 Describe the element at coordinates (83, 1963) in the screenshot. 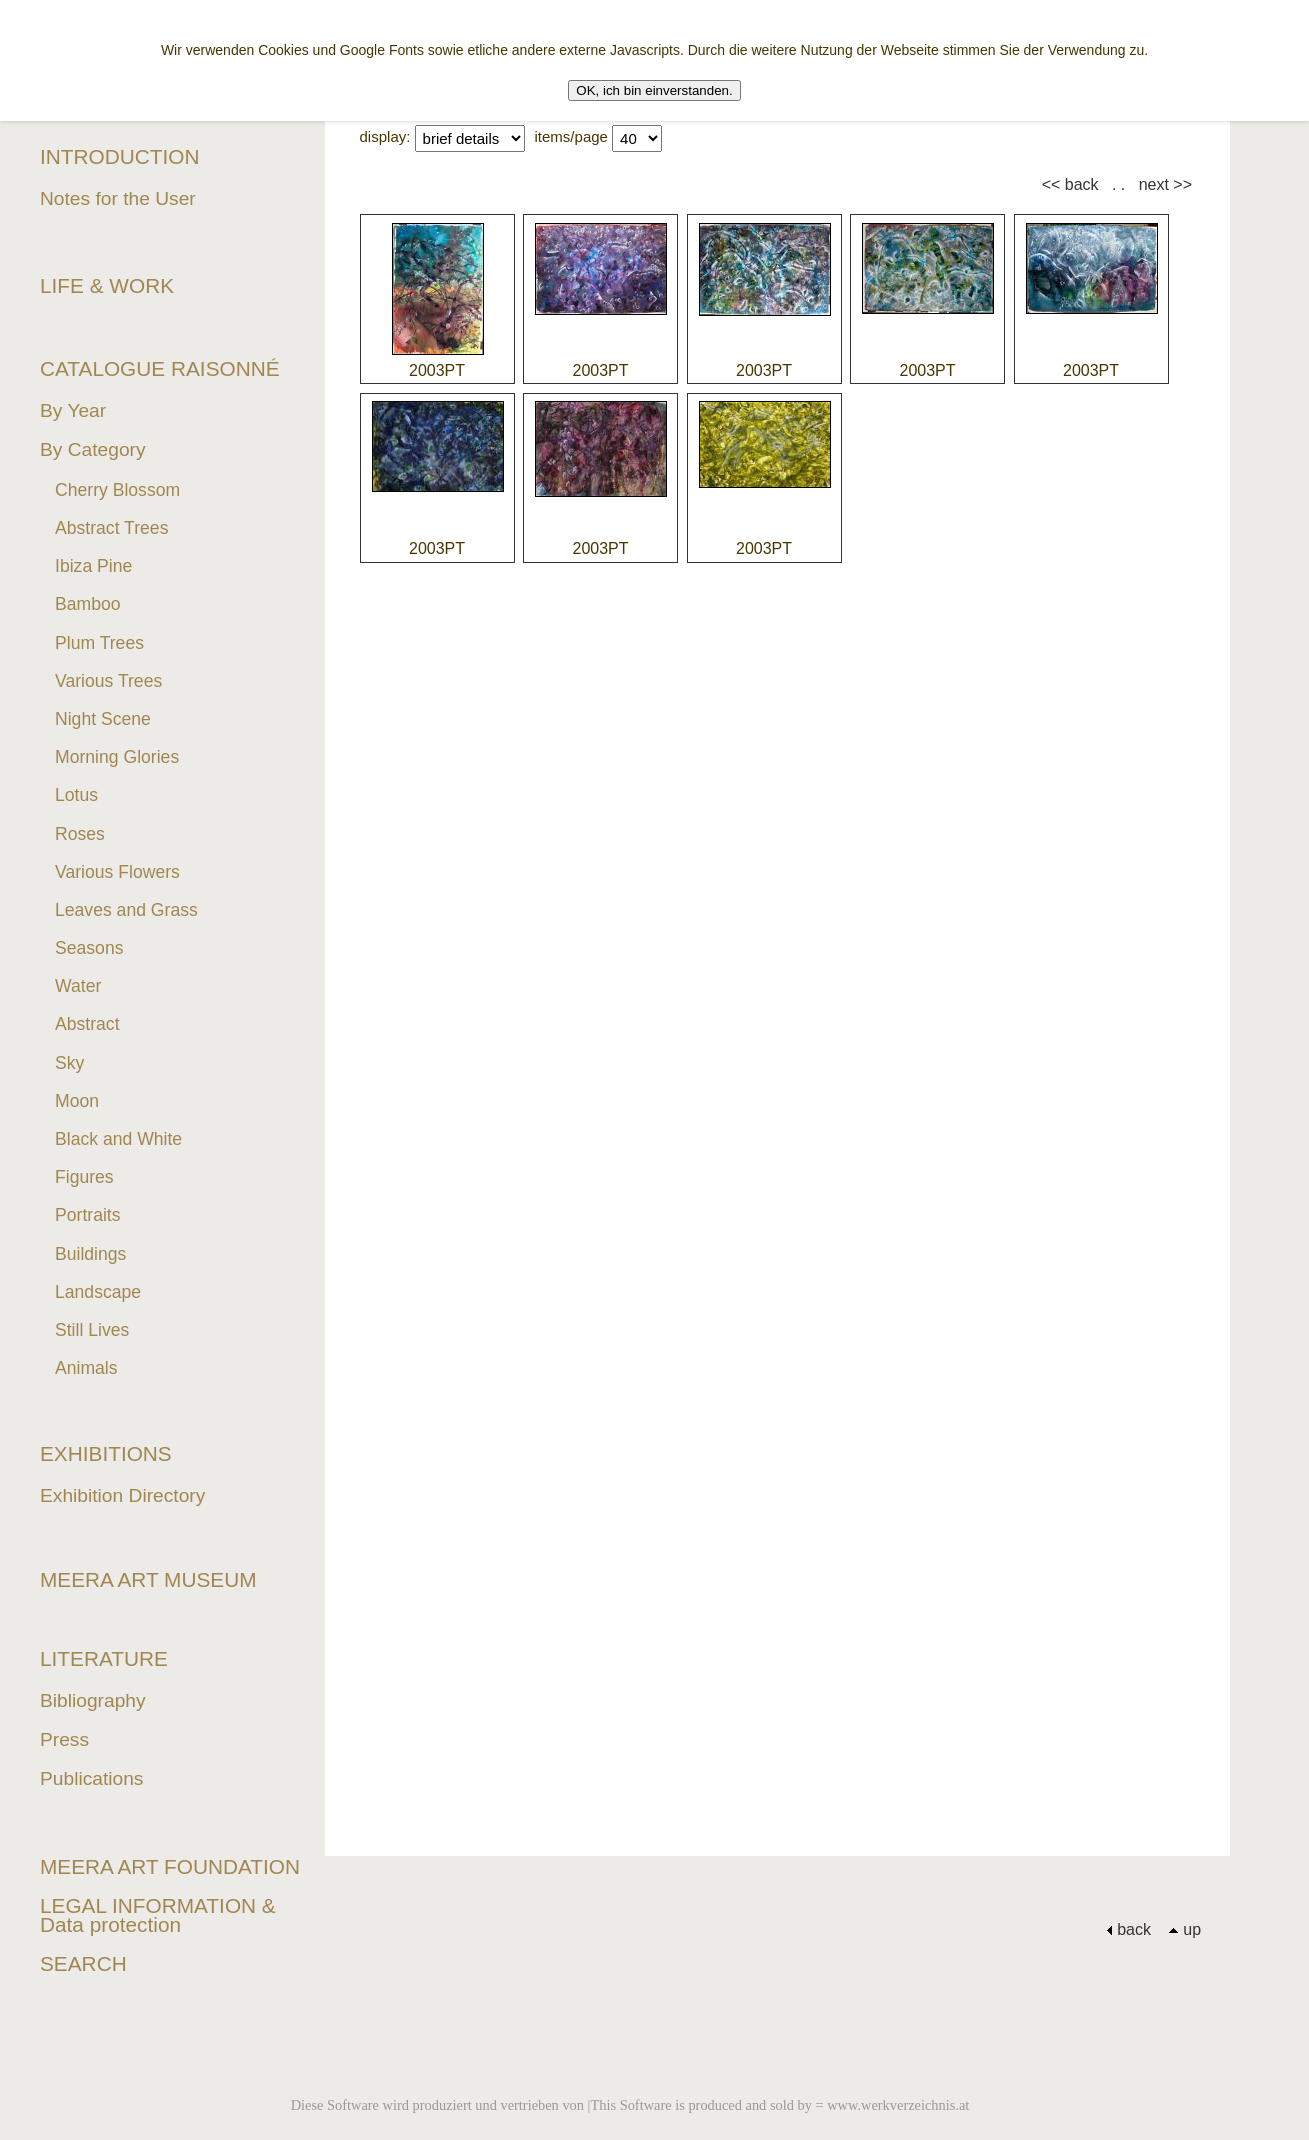

I see `SEARCH` at that location.